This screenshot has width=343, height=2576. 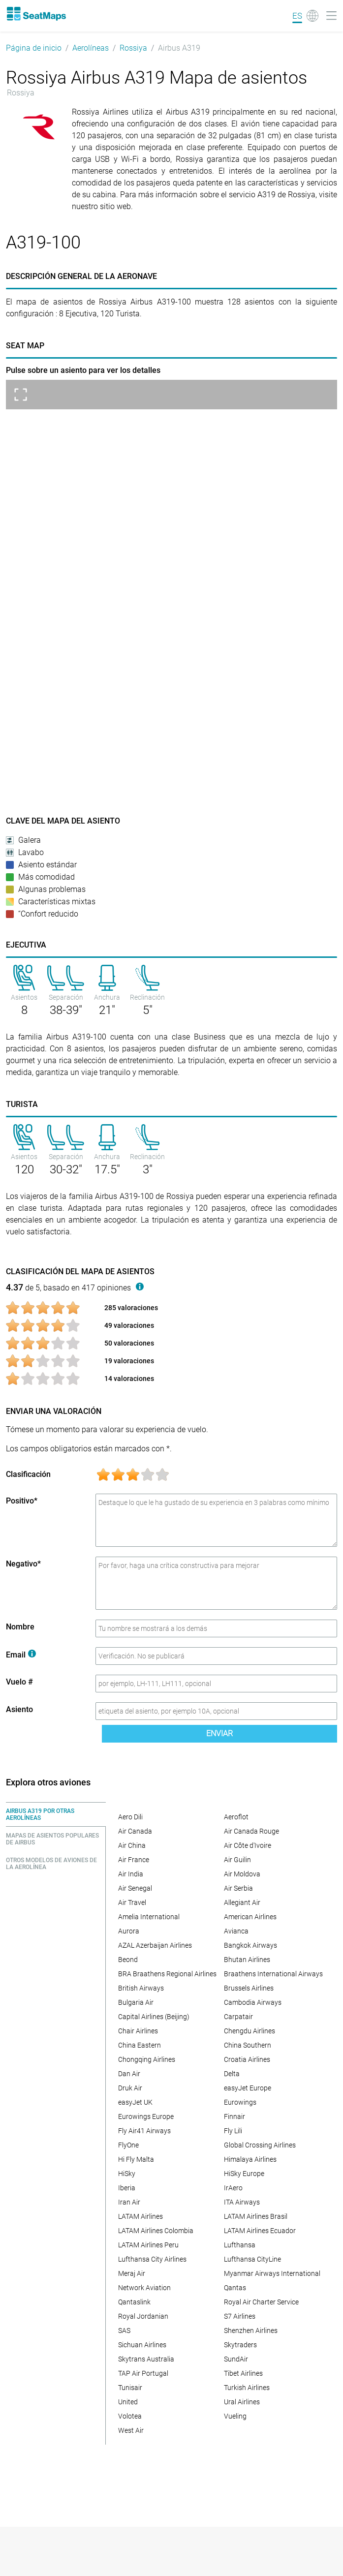 What do you see at coordinates (130, 1817) in the screenshot?
I see `Aero Dili` at bounding box center [130, 1817].